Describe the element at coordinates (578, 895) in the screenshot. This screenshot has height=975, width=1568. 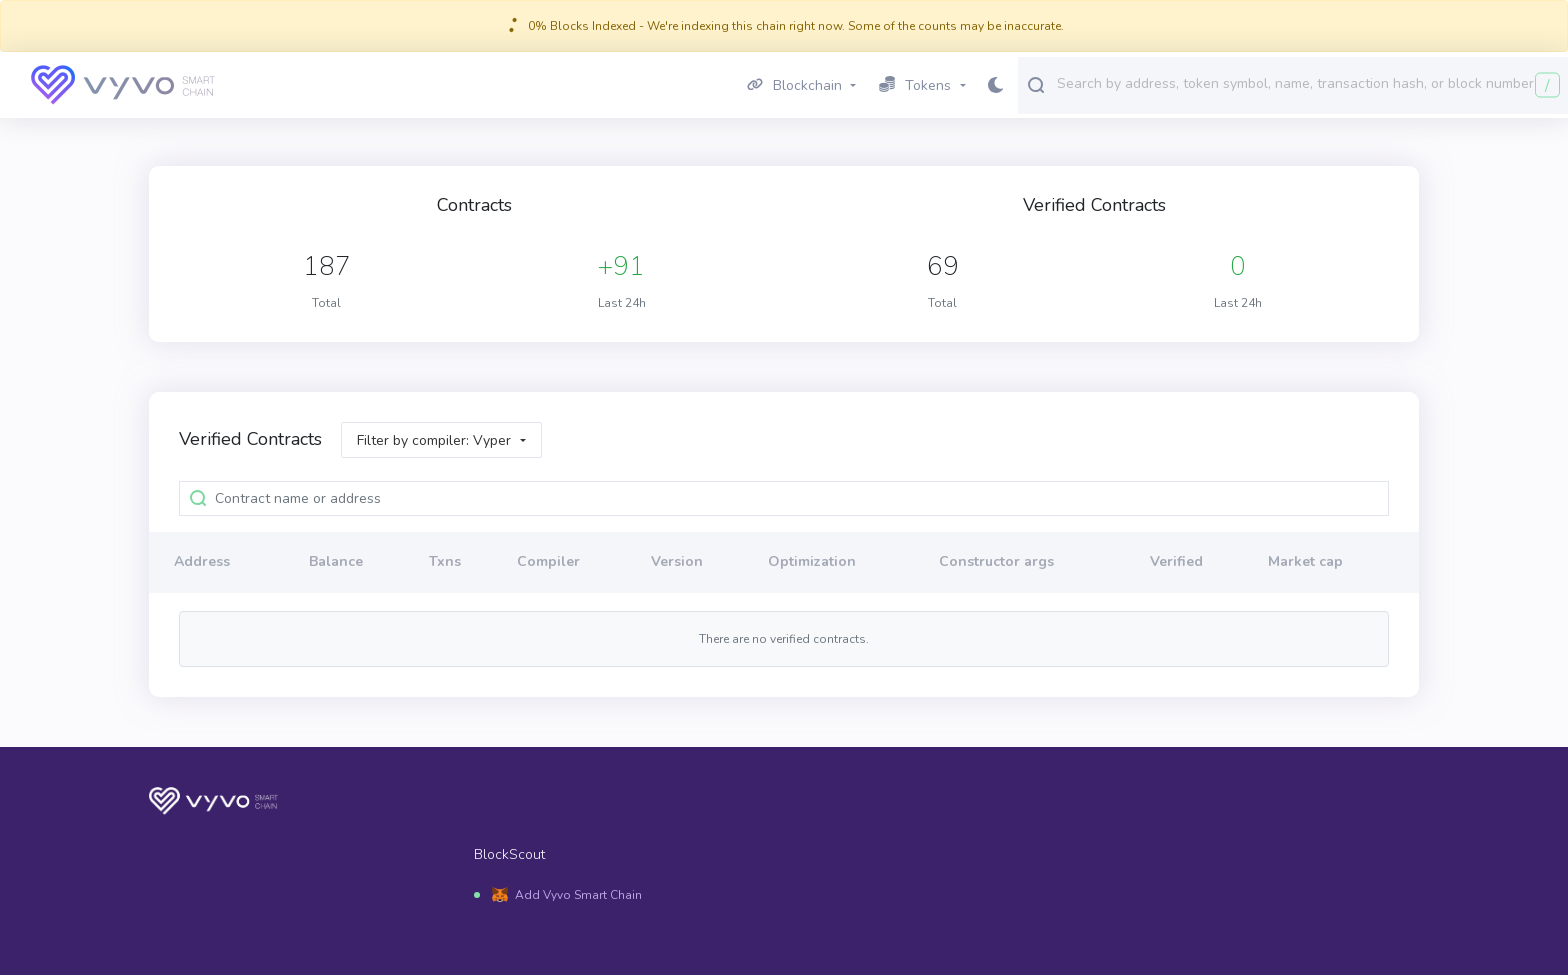
I see `Add Vyvo Smart Chain` at that location.